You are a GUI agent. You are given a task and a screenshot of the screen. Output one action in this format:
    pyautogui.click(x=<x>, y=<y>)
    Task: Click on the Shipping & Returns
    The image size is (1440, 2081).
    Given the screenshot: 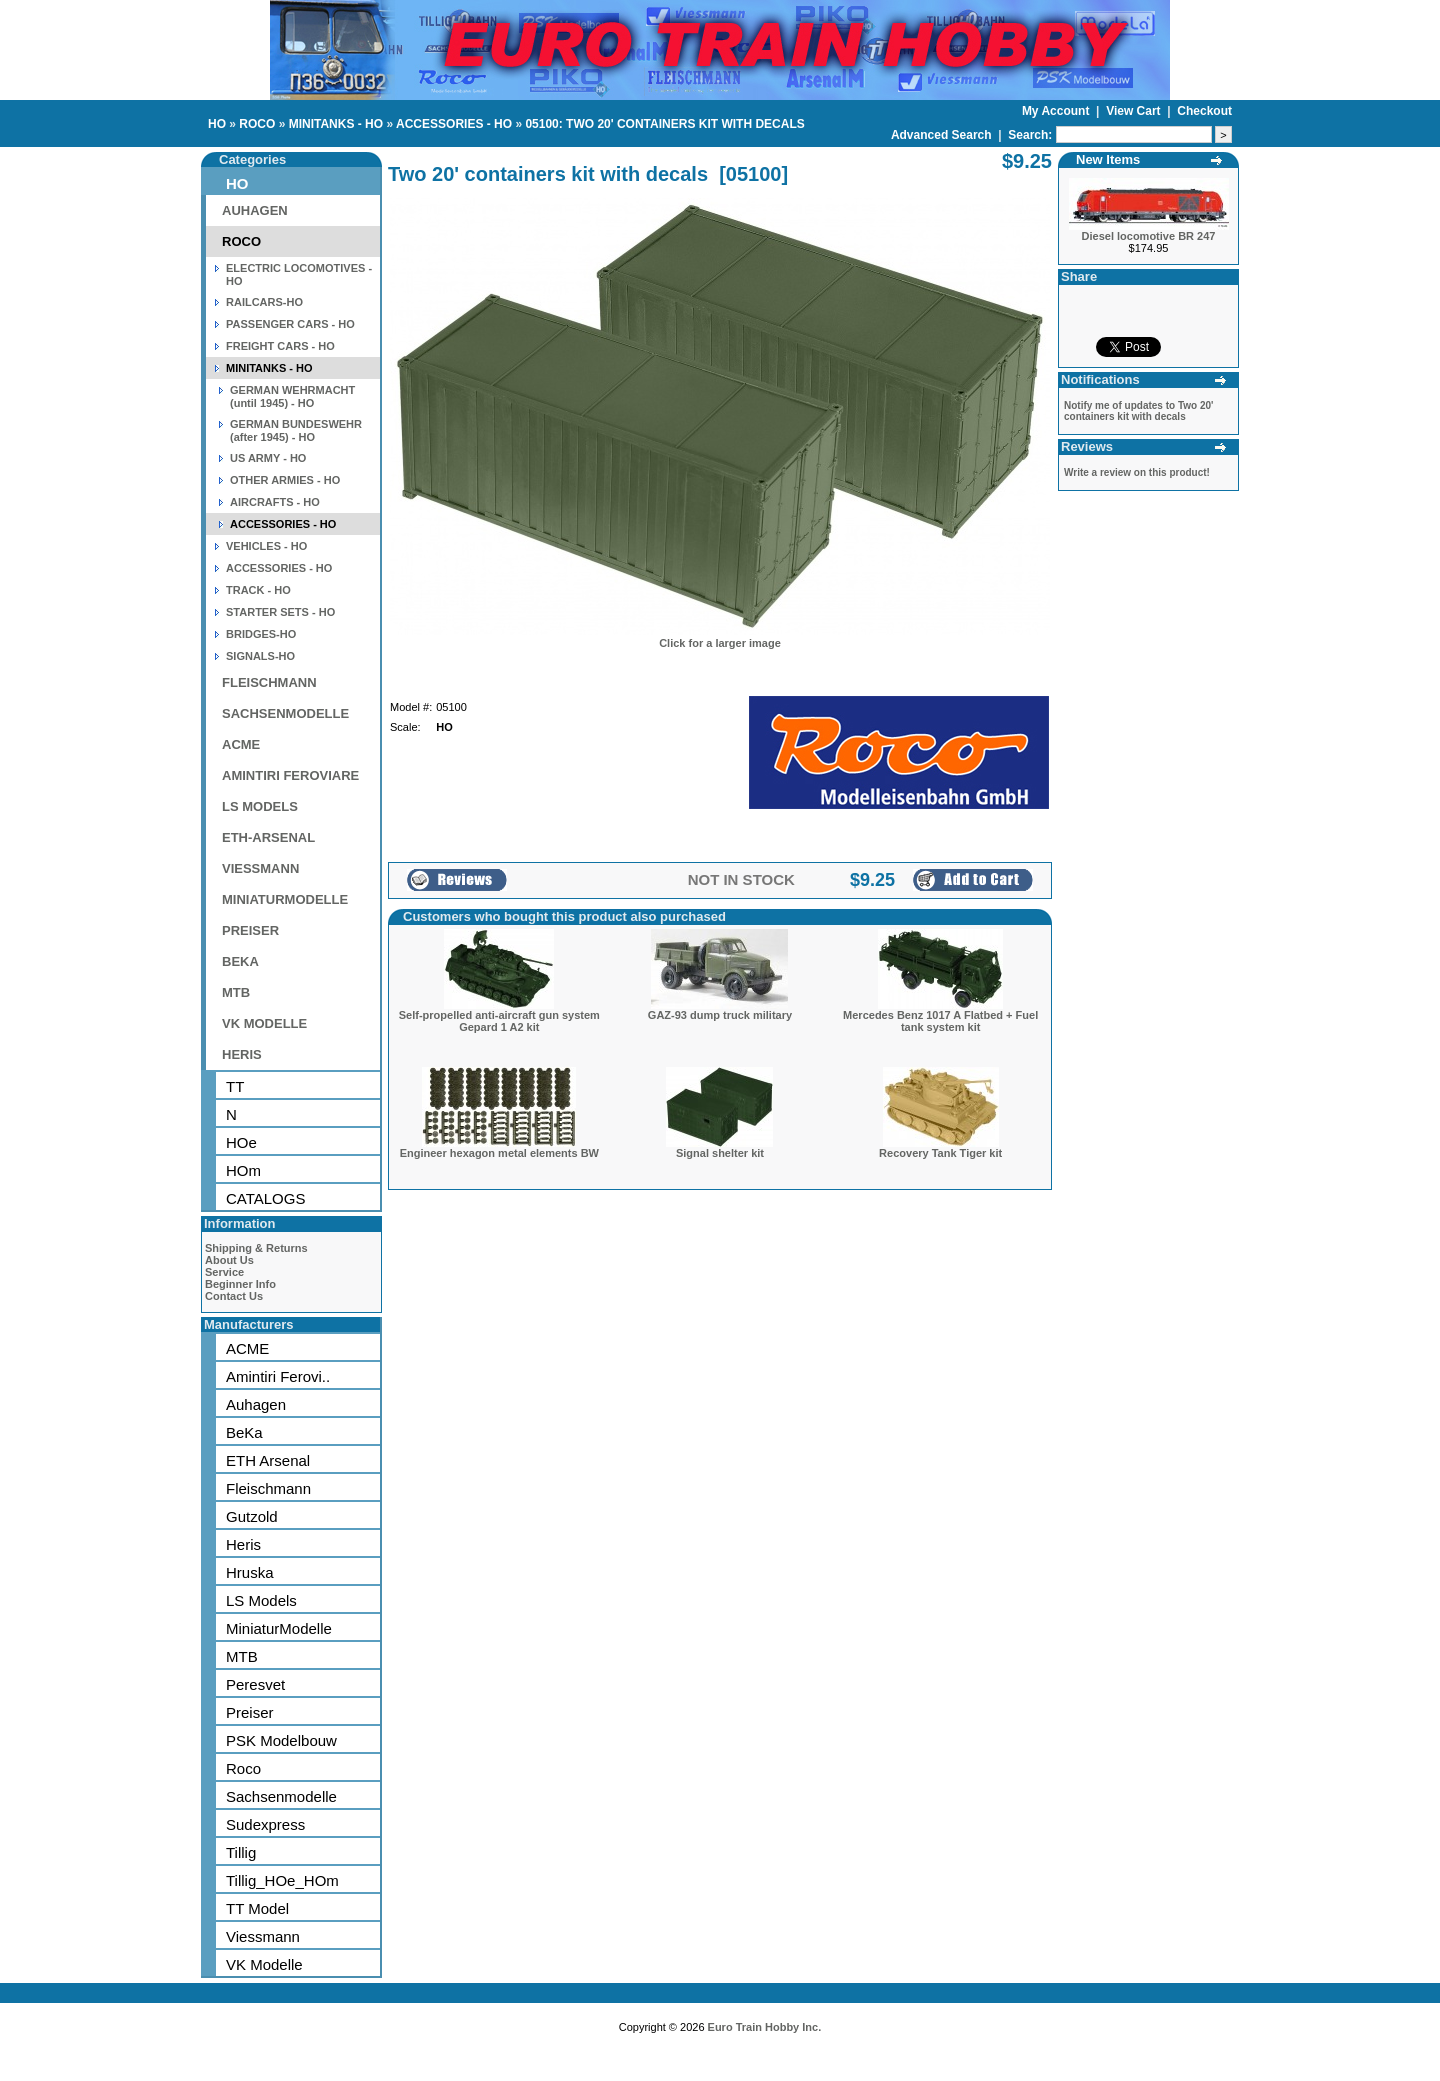 What is the action you would take?
    pyautogui.click(x=256, y=1248)
    